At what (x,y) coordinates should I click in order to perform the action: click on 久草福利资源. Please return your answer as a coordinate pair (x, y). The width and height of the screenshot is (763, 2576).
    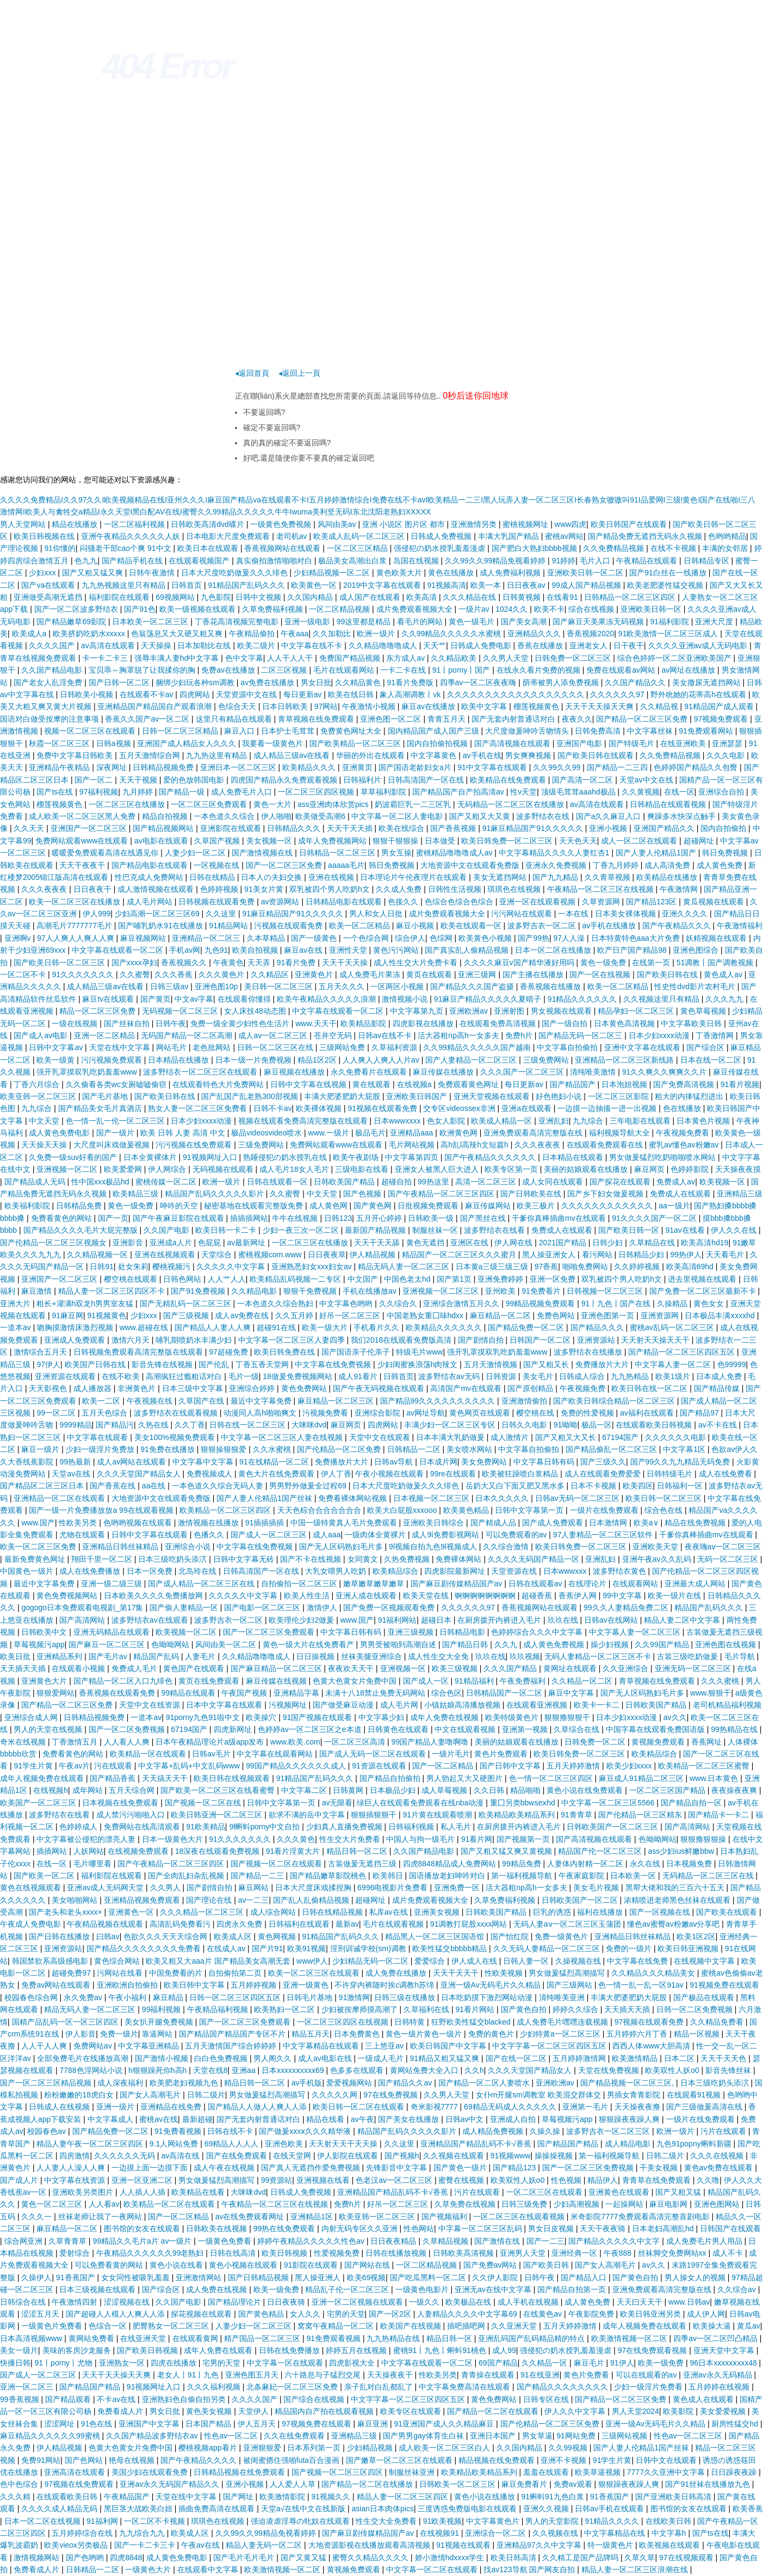
    Looking at the image, I should click on (395, 1047).